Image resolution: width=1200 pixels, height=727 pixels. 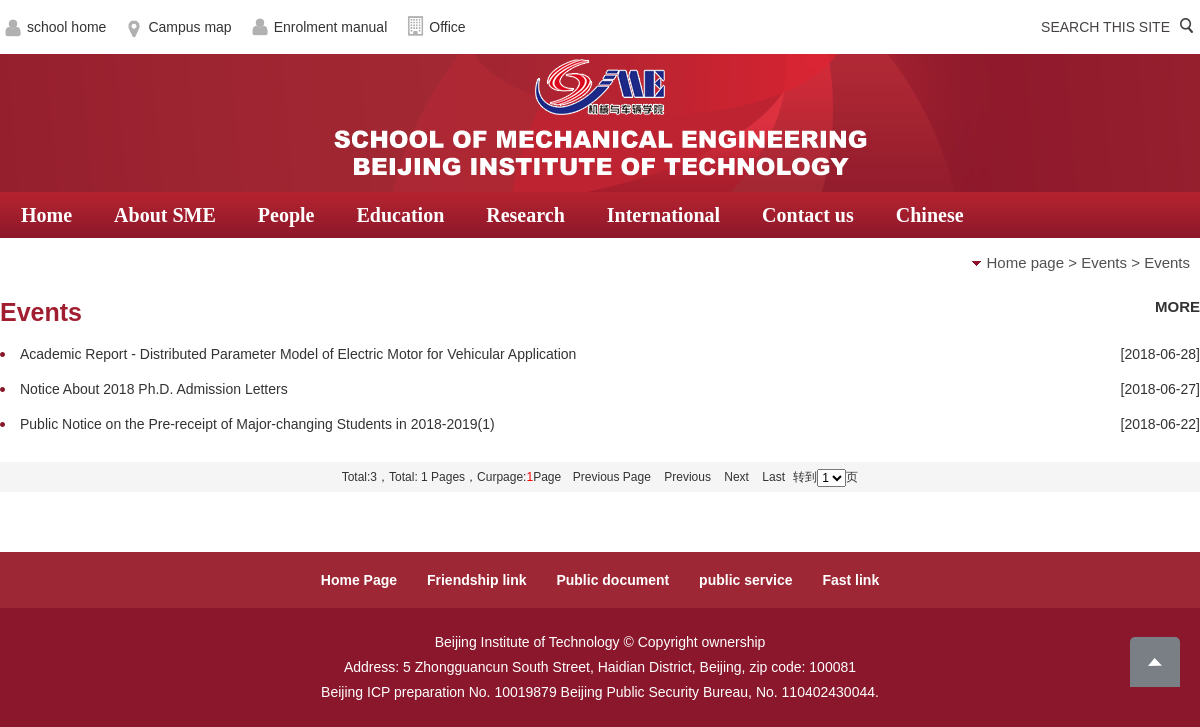 I want to click on Contact us, so click(x=808, y=215).